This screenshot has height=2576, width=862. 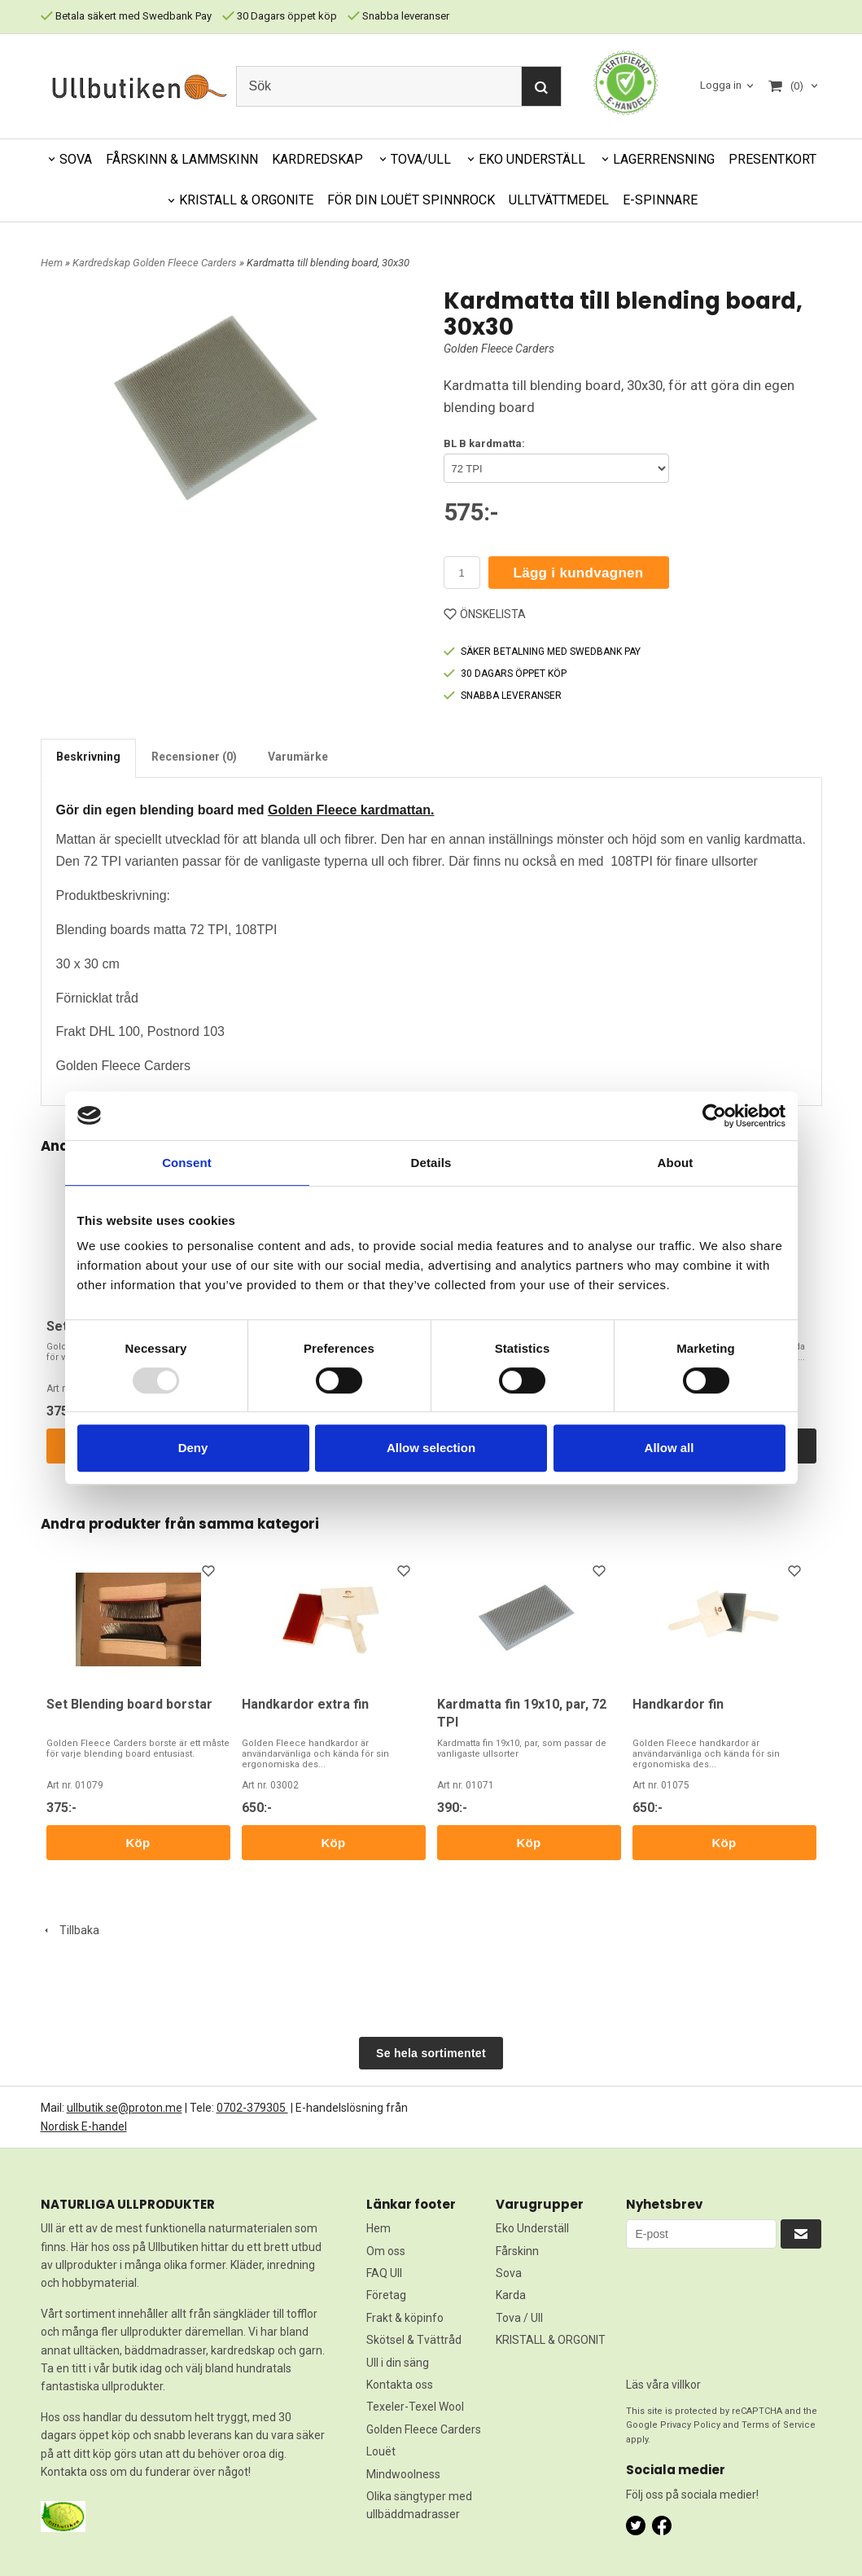 What do you see at coordinates (398, 16) in the screenshot?
I see `Snabba leveranser` at bounding box center [398, 16].